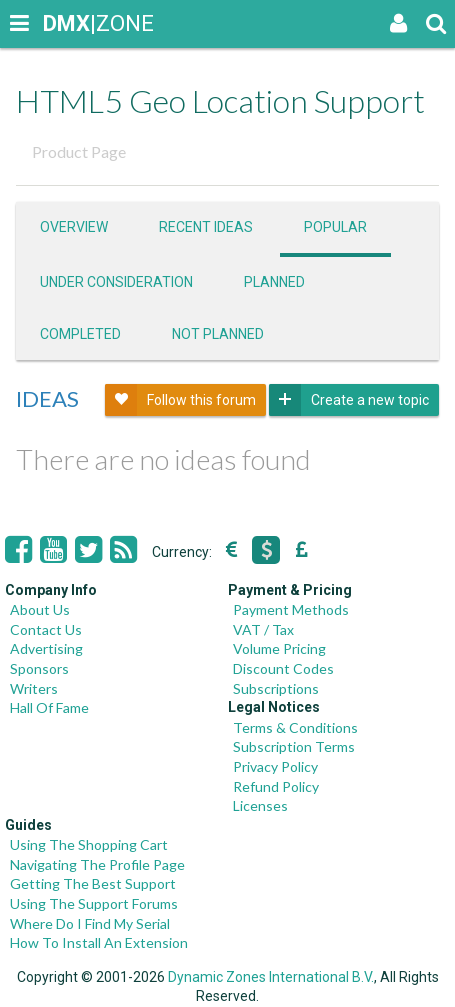 This screenshot has height=1007, width=455. I want to click on Not Planned, so click(218, 334).